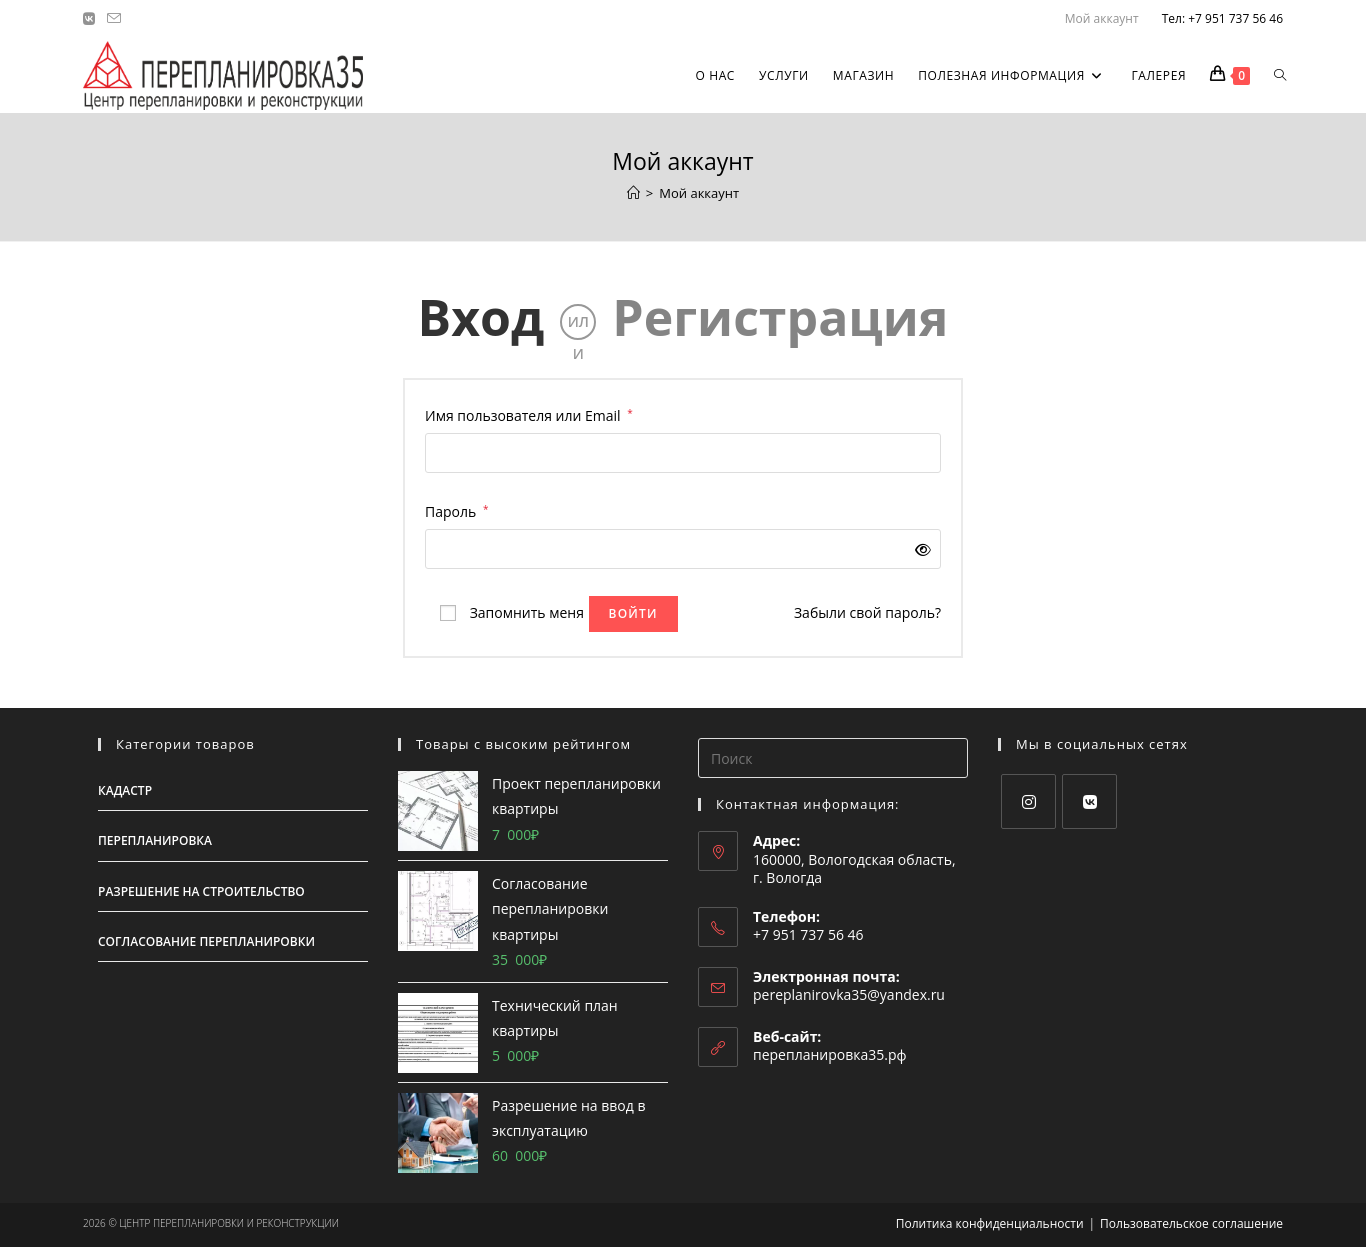  What do you see at coordinates (849, 994) in the screenshot?
I see `pereplanirovka35@yandex.ru` at bounding box center [849, 994].